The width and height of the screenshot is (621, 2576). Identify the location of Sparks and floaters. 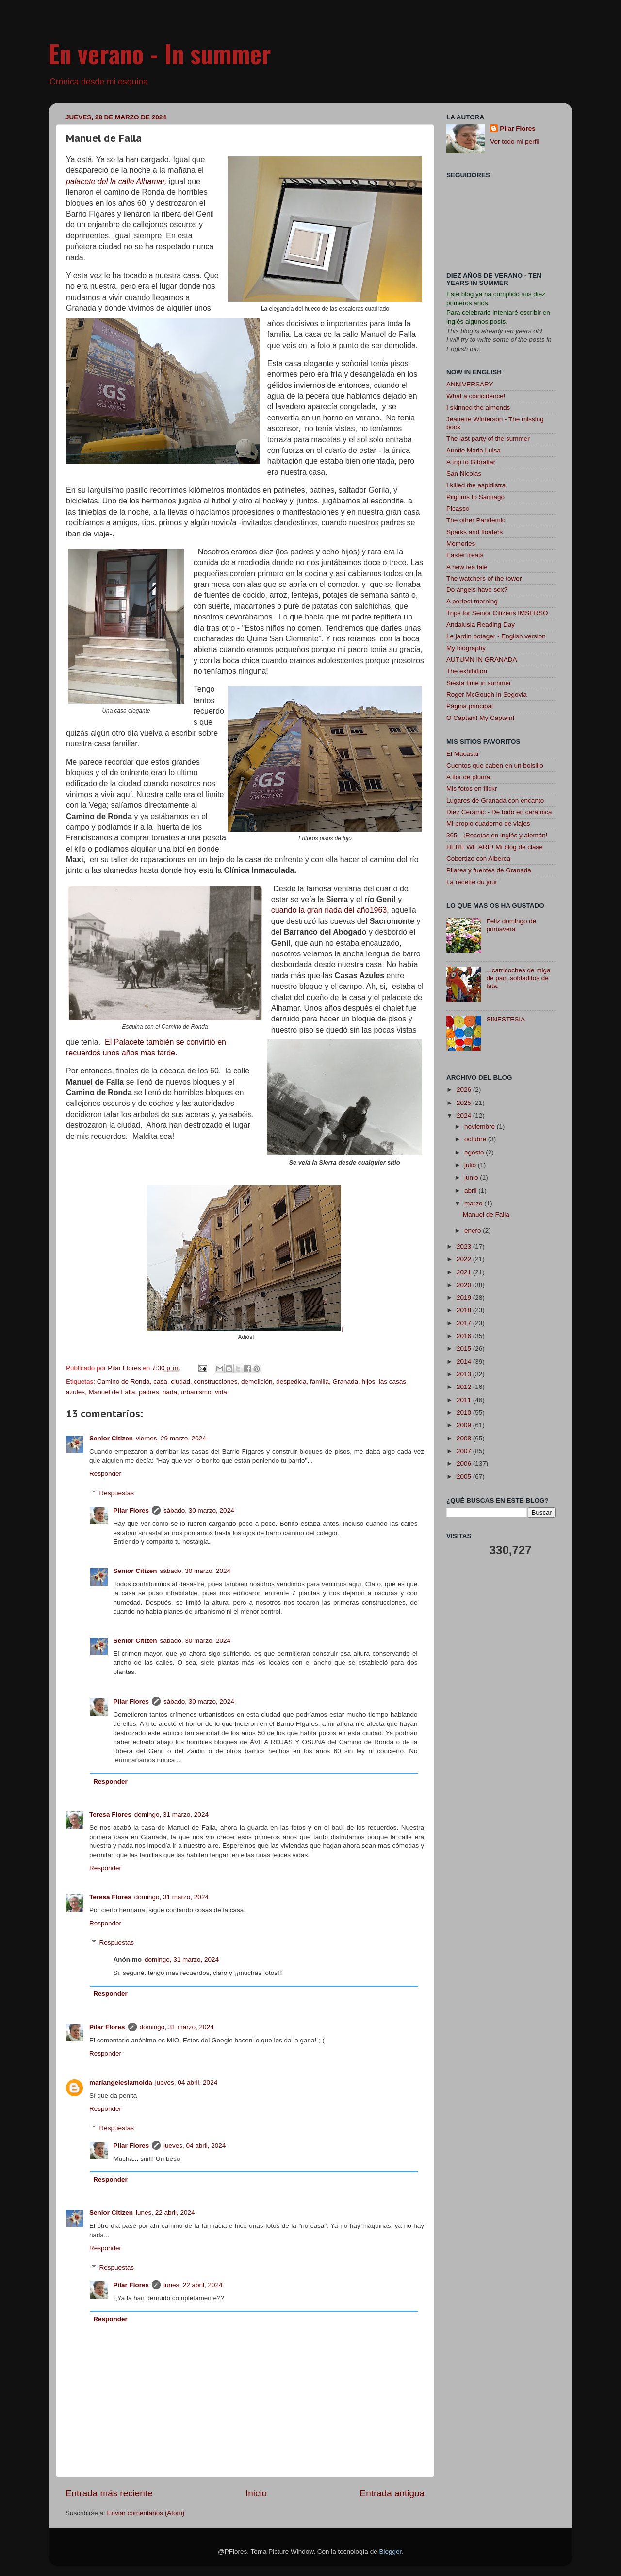
(474, 531).